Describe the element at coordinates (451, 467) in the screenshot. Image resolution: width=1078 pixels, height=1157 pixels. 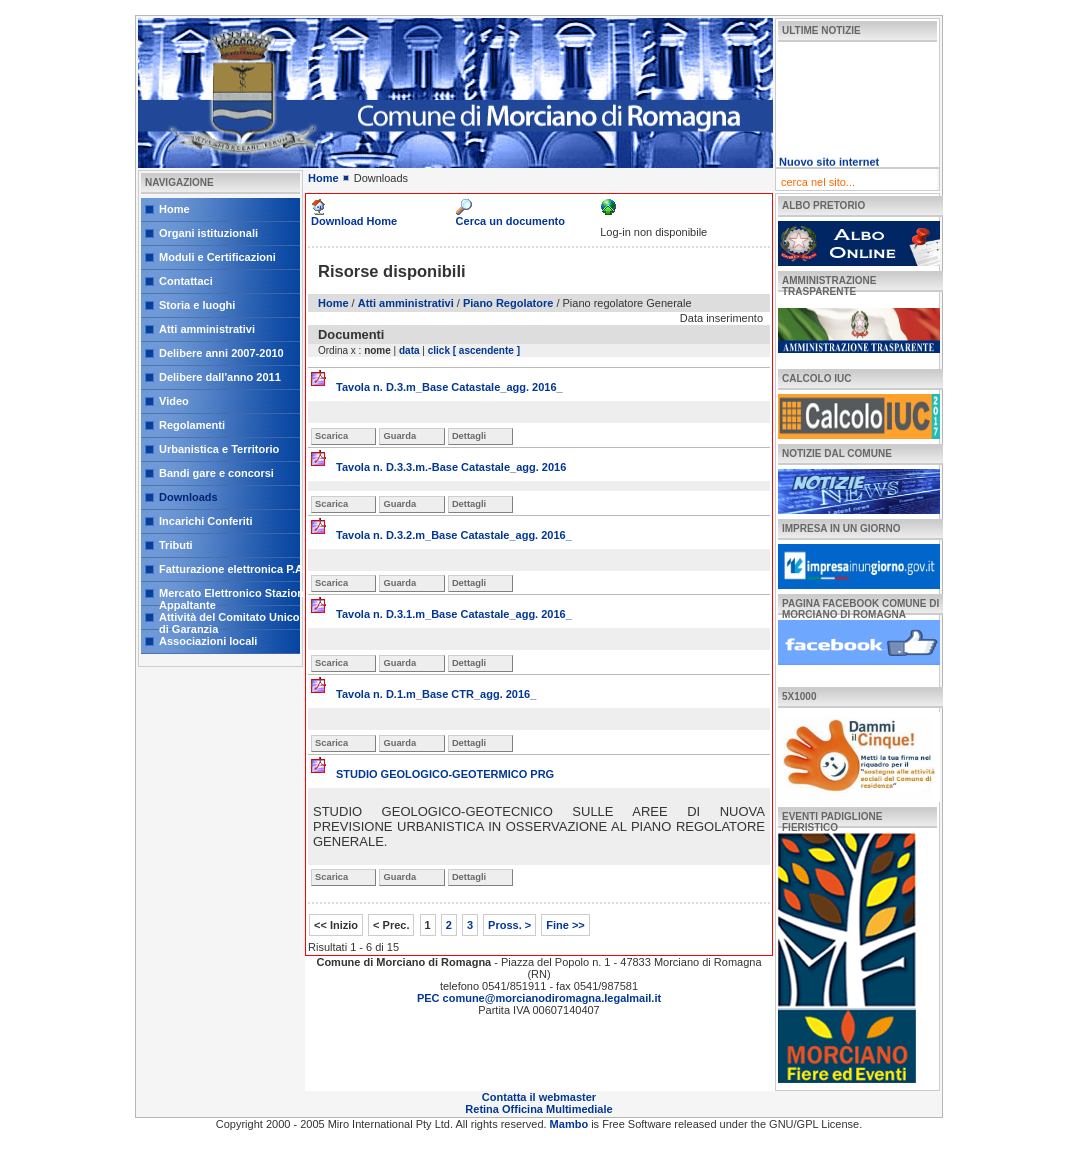
I see `Tavola n. D.3.3.m.-Base Catastale_agg. 2016` at that location.